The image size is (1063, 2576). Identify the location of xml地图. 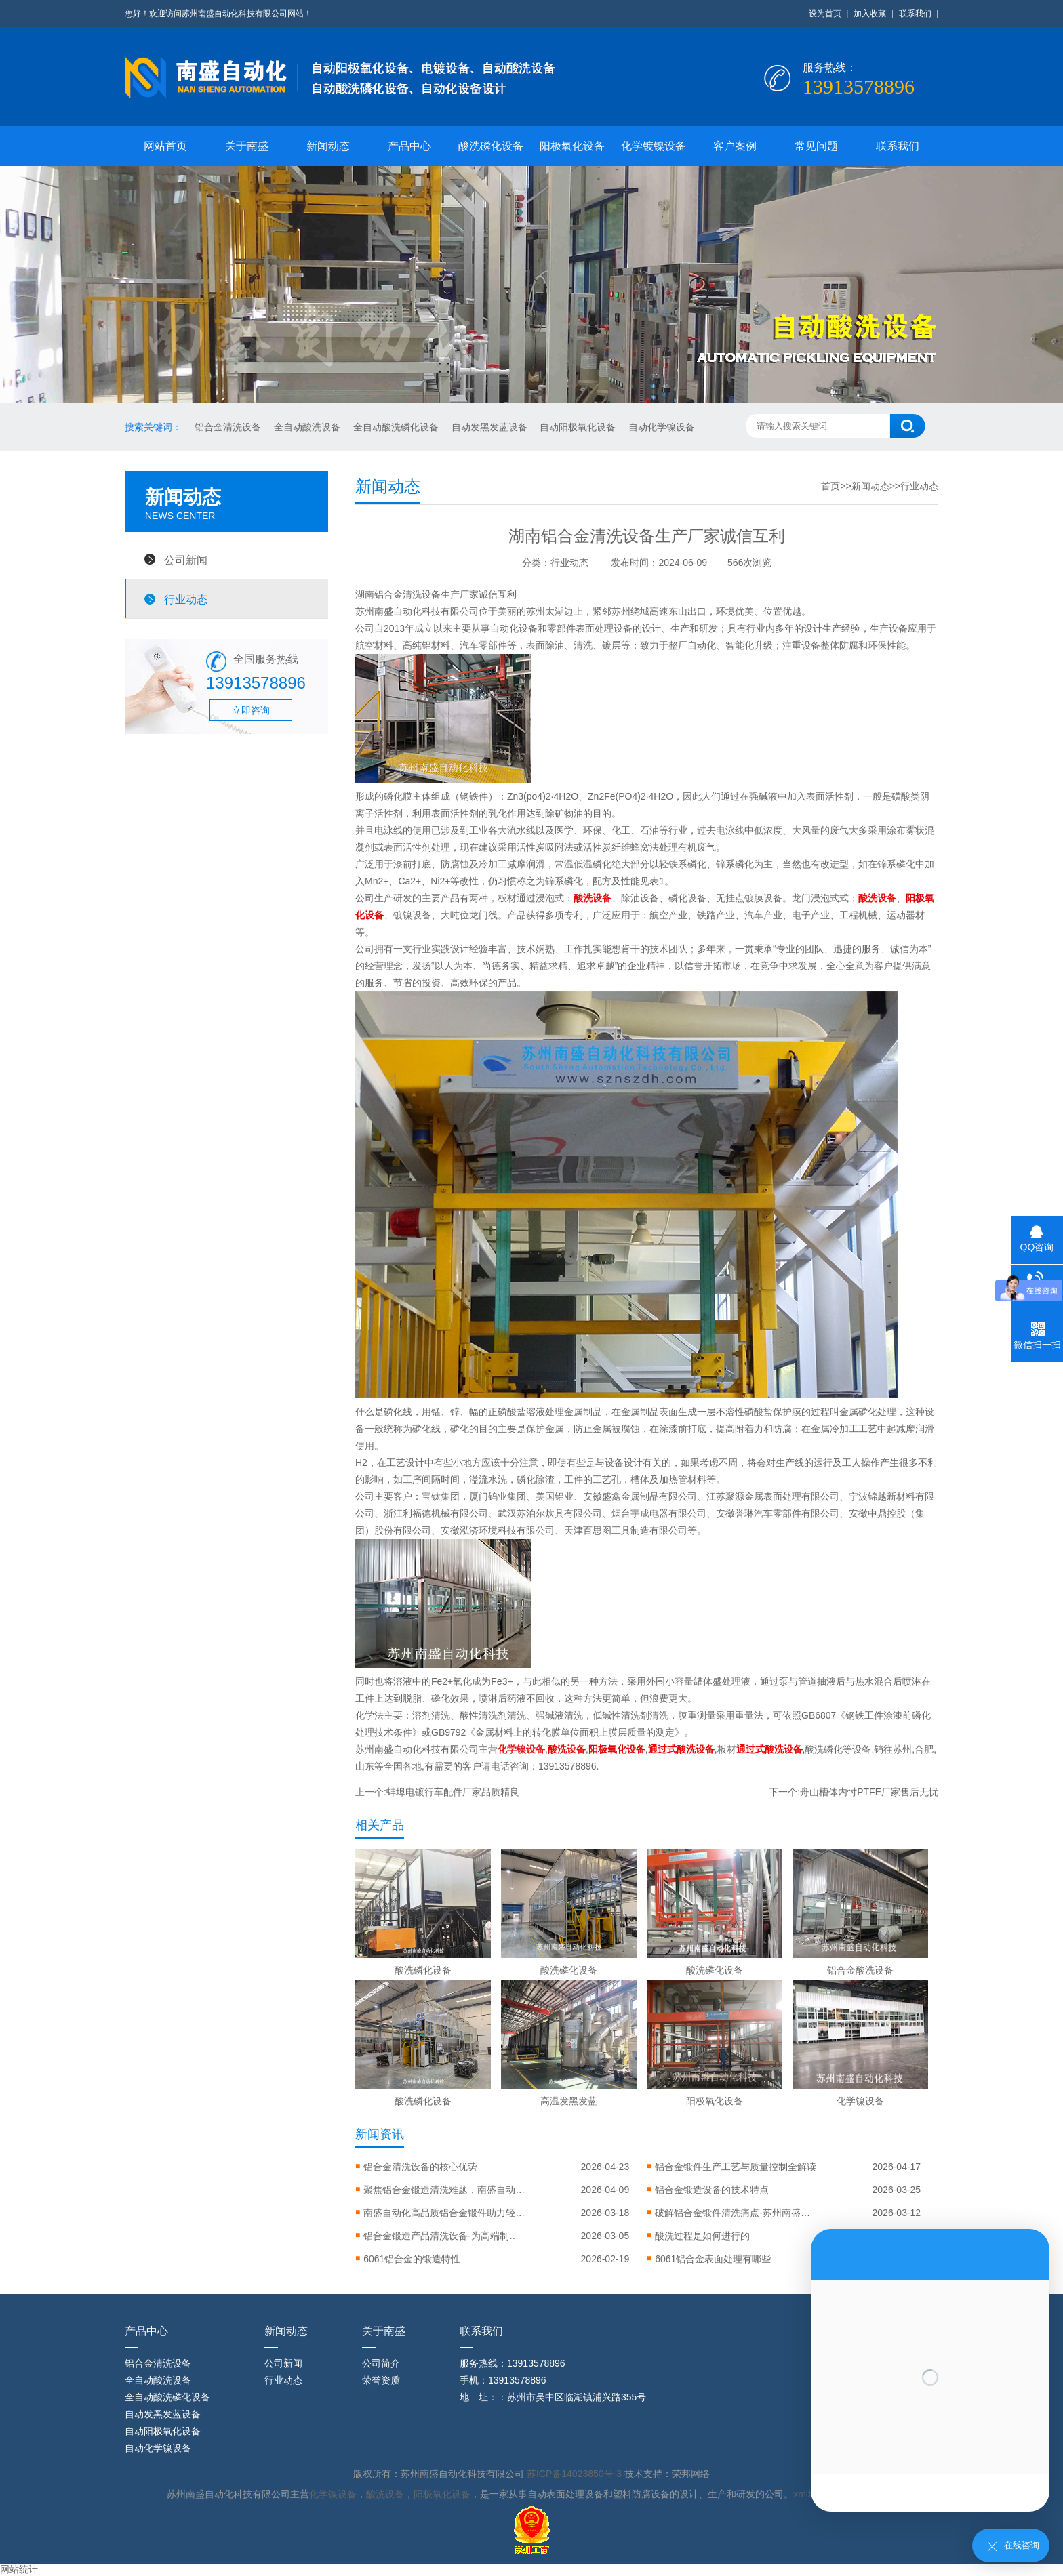
(810, 2494).